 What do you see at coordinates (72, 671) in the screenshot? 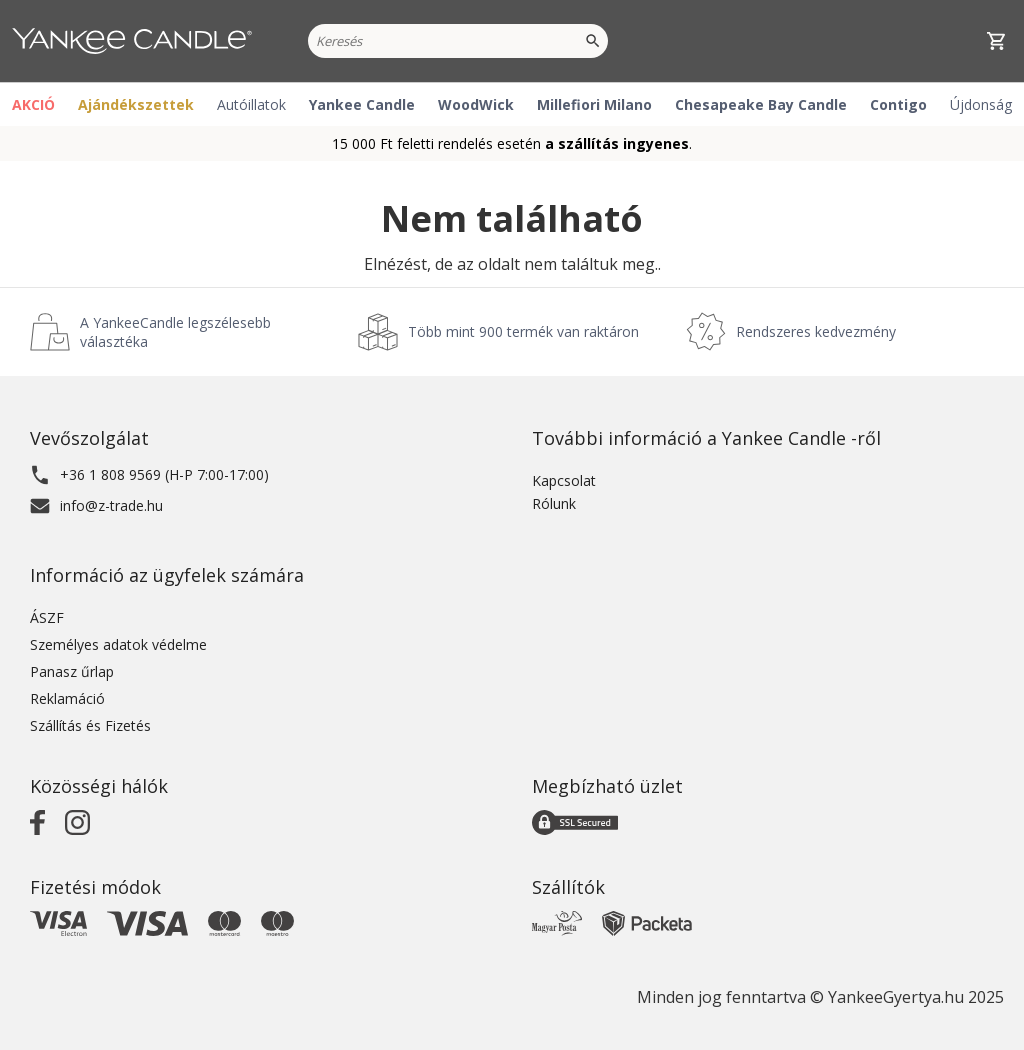
I see `Panasz űrlap` at bounding box center [72, 671].